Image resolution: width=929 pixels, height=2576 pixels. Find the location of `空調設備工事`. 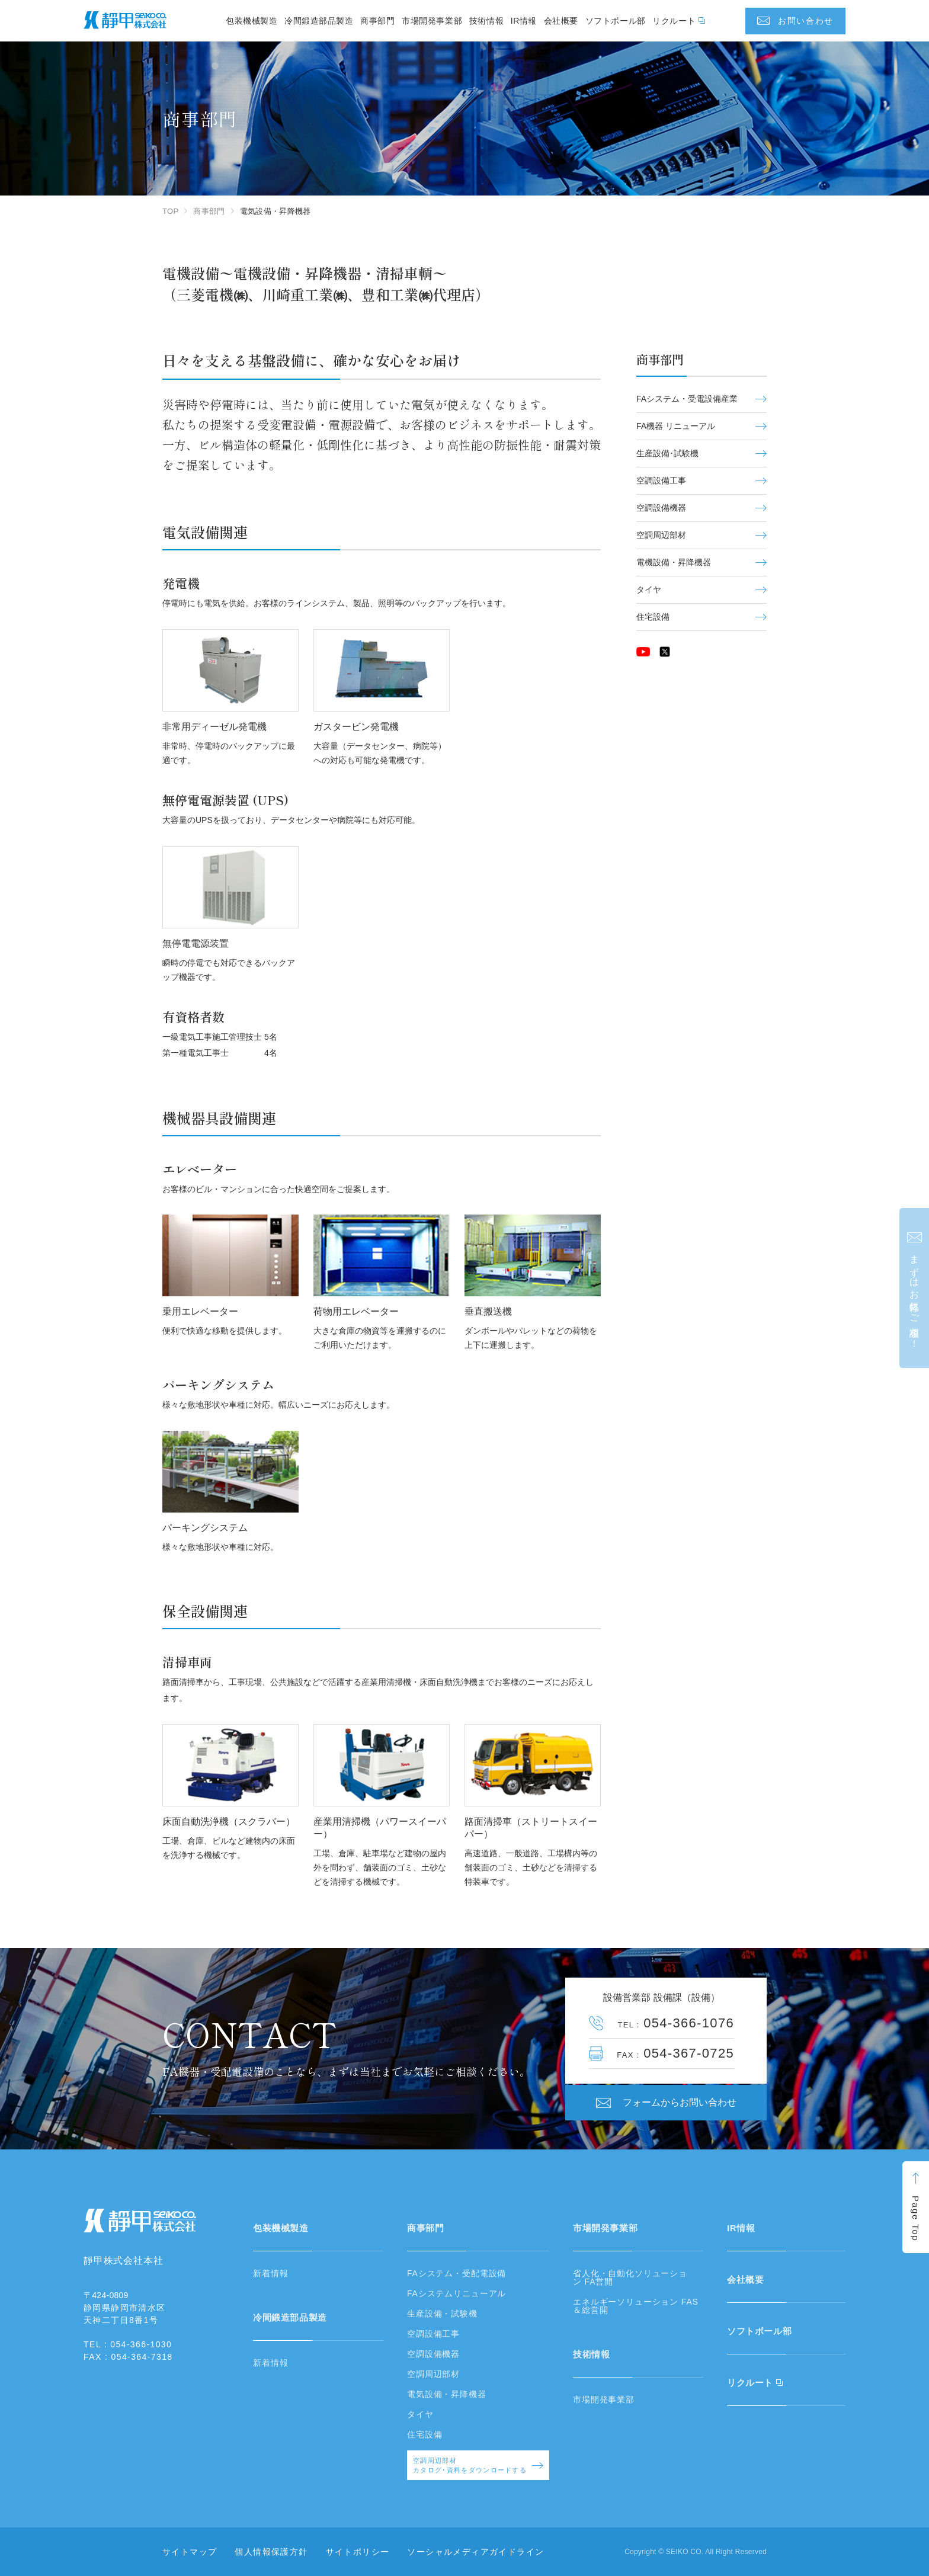

空調設備工事 is located at coordinates (701, 480).